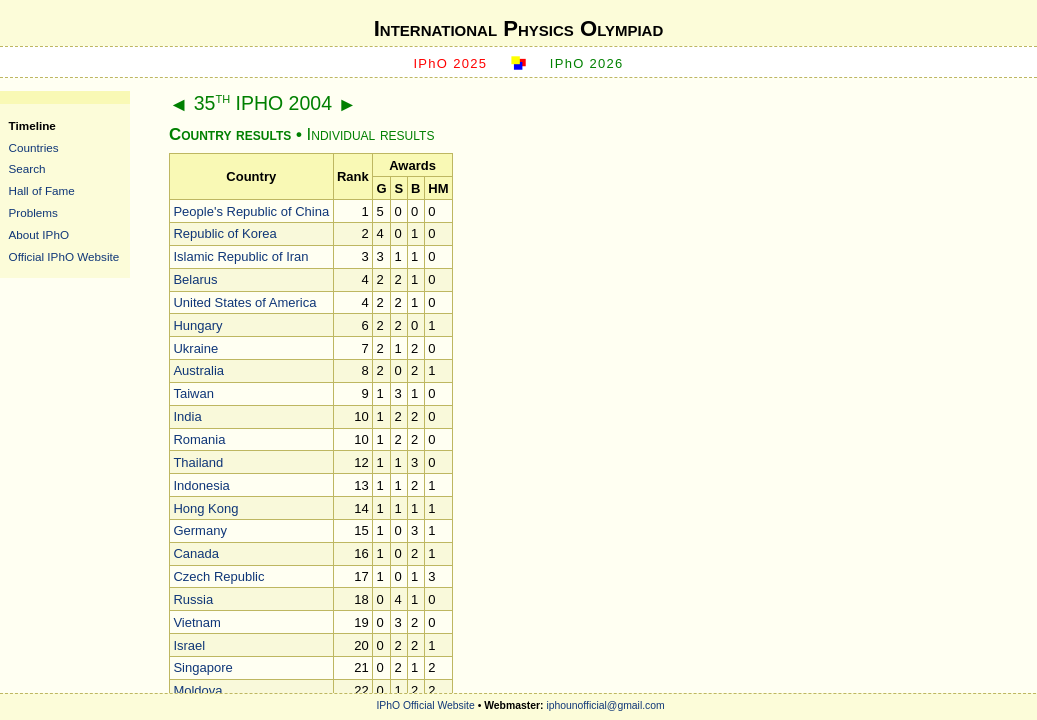 This screenshot has height=720, width=1037. I want to click on International Physics Olympiad, so click(519, 28).